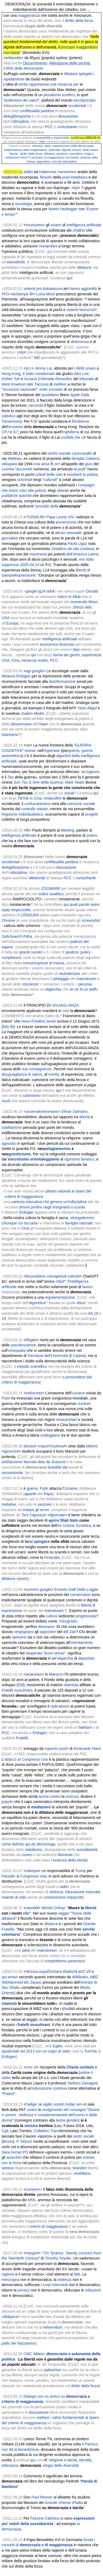 The height and width of the screenshot is (2576, 103). What do you see at coordinates (92, 835) in the screenshot?
I see `potere` at bounding box center [92, 835].